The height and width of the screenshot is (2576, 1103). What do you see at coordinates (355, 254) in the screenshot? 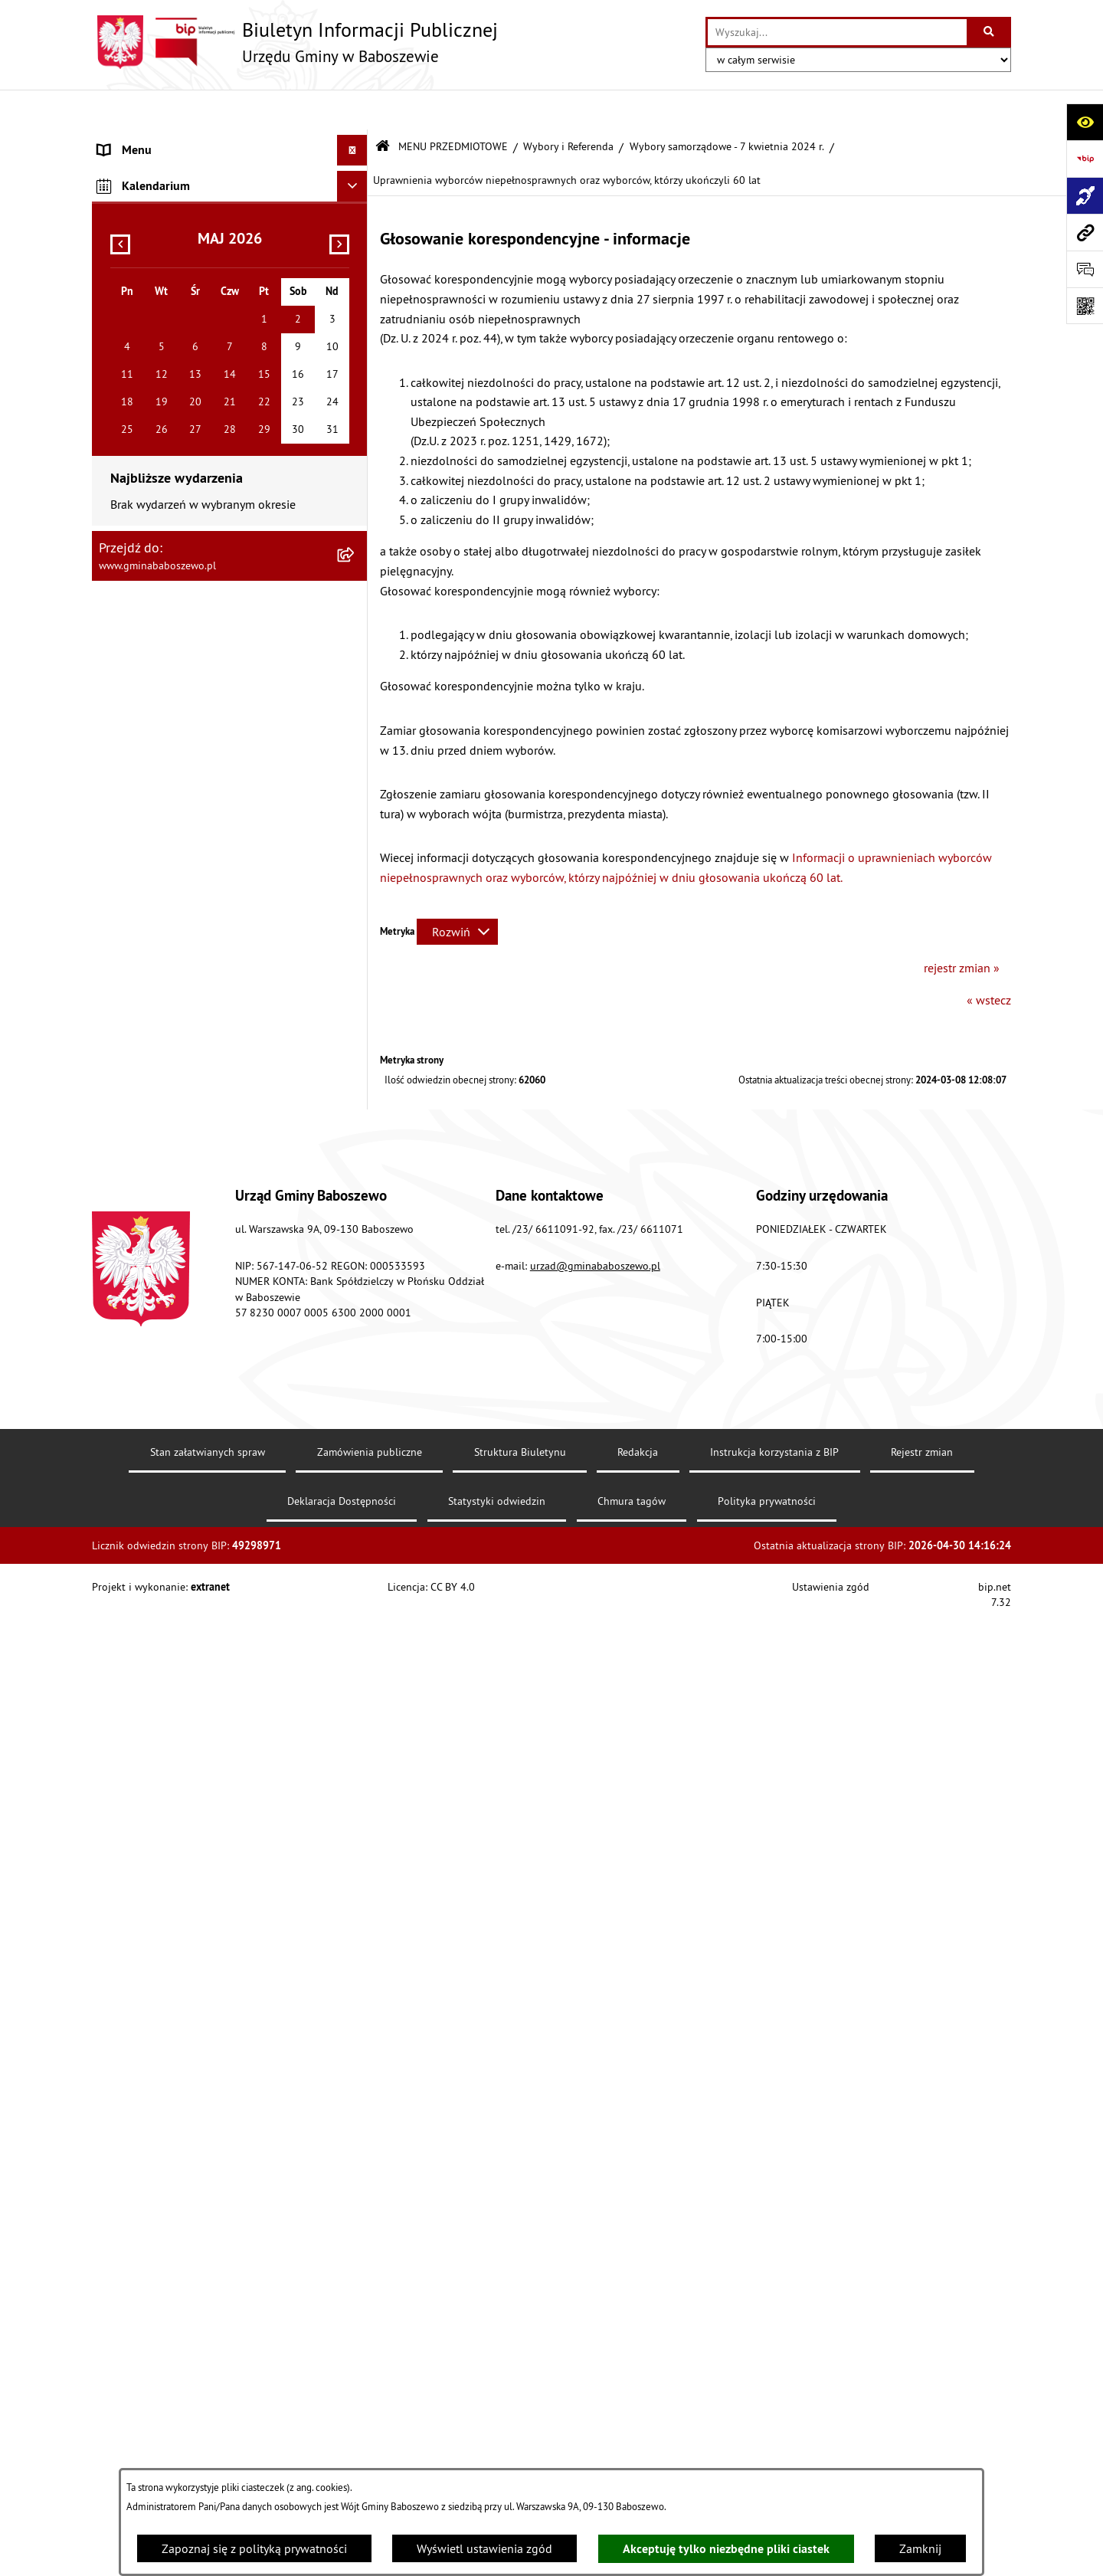
I see `[rozwiń: Informacje o strukturze informacyjnej gminy]` at bounding box center [355, 254].